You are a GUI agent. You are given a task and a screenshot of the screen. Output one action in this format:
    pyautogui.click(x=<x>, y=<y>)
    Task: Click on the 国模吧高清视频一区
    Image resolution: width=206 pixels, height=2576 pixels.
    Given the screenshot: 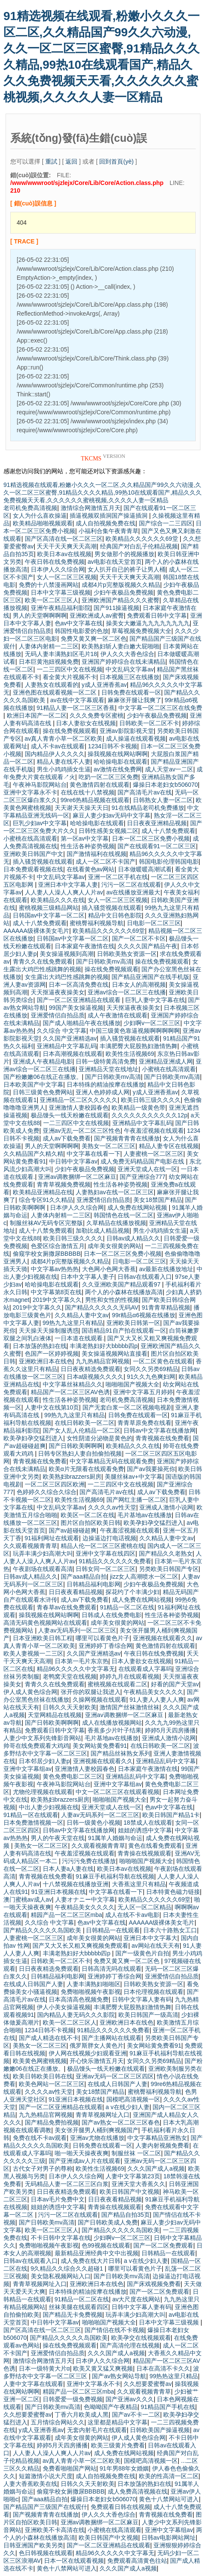 What is the action you would take?
    pyautogui.click(x=133, y=2099)
    